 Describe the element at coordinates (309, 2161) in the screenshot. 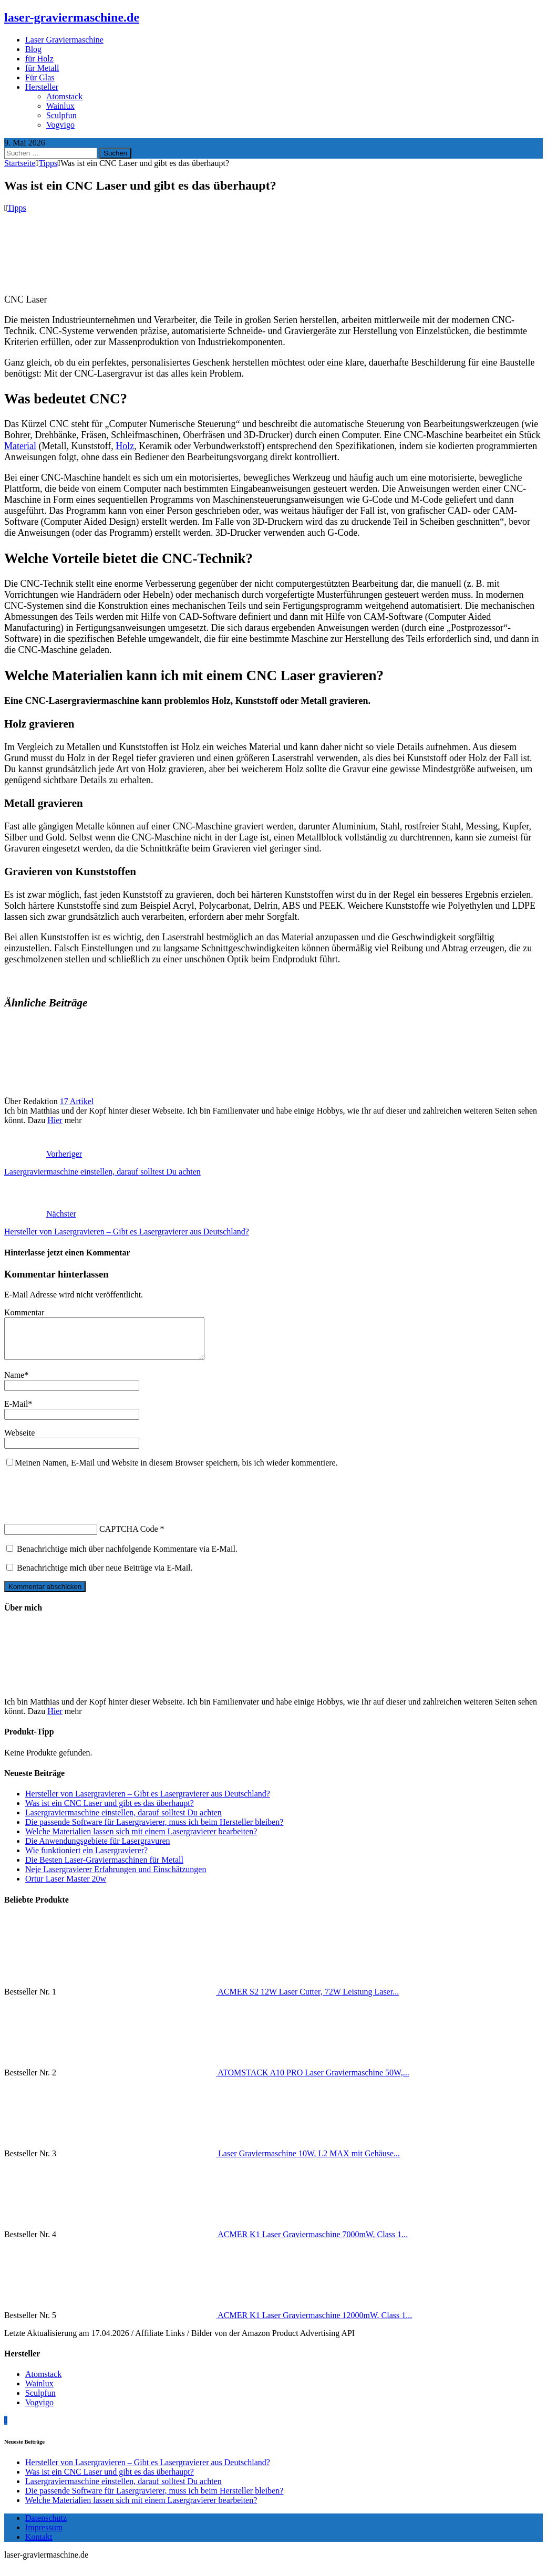

I see `Laser Graviermaschine 10W, L2 MAX mit Gehäuse...` at that location.